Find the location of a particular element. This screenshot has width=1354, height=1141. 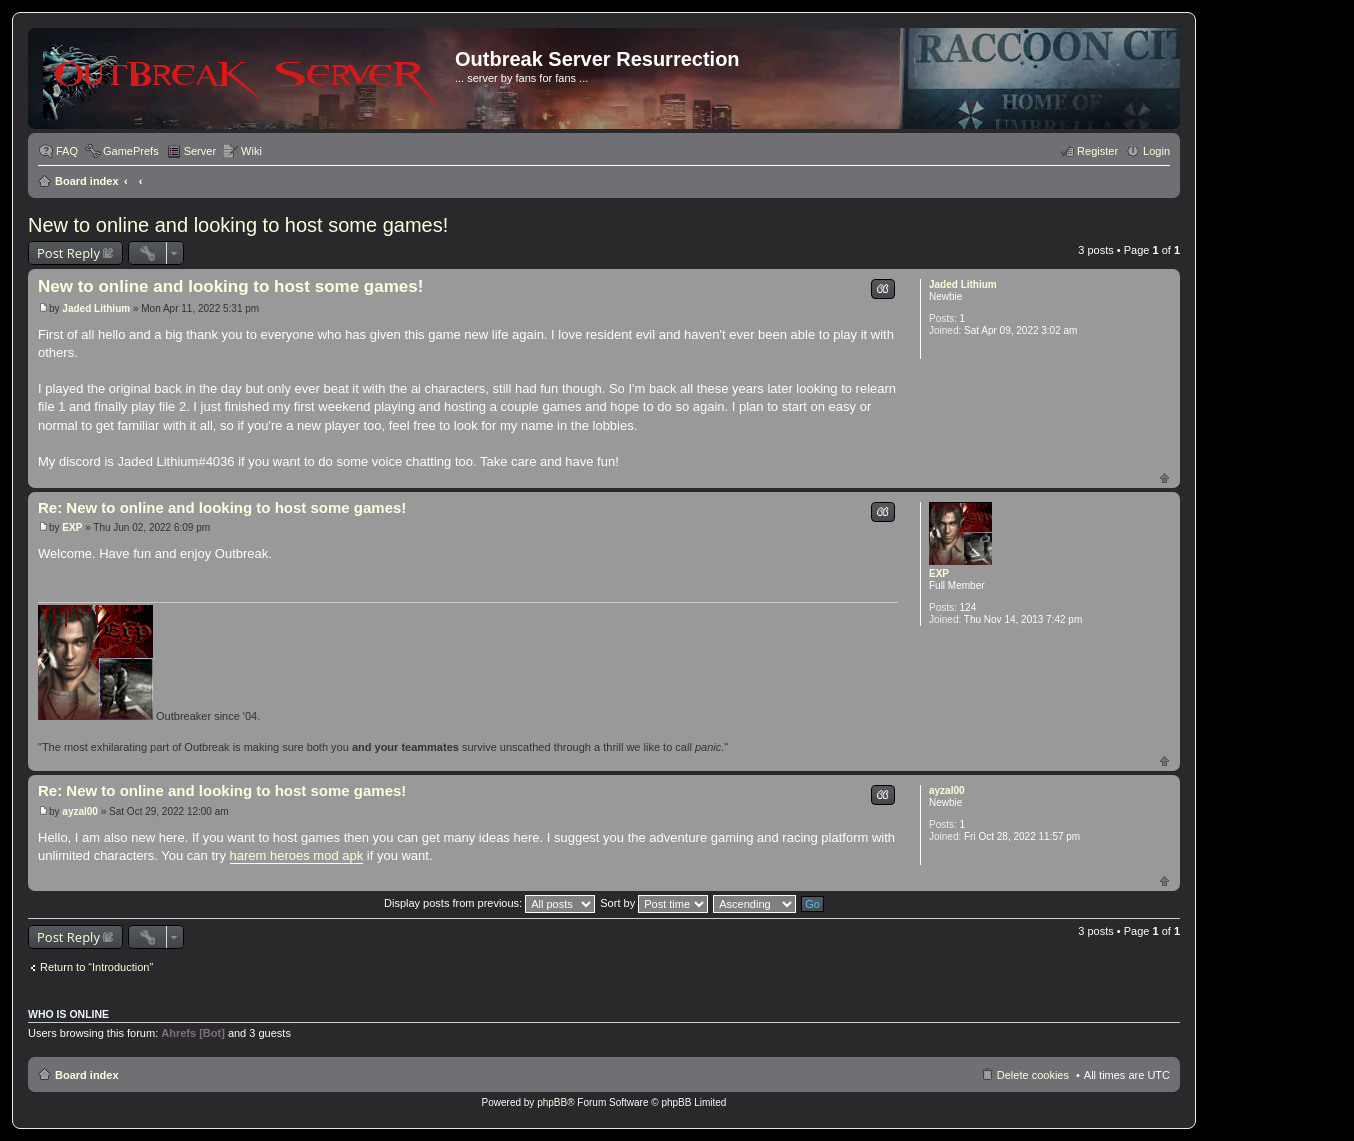

Re: New to online and looking to host some games! is located at coordinates (222, 507).